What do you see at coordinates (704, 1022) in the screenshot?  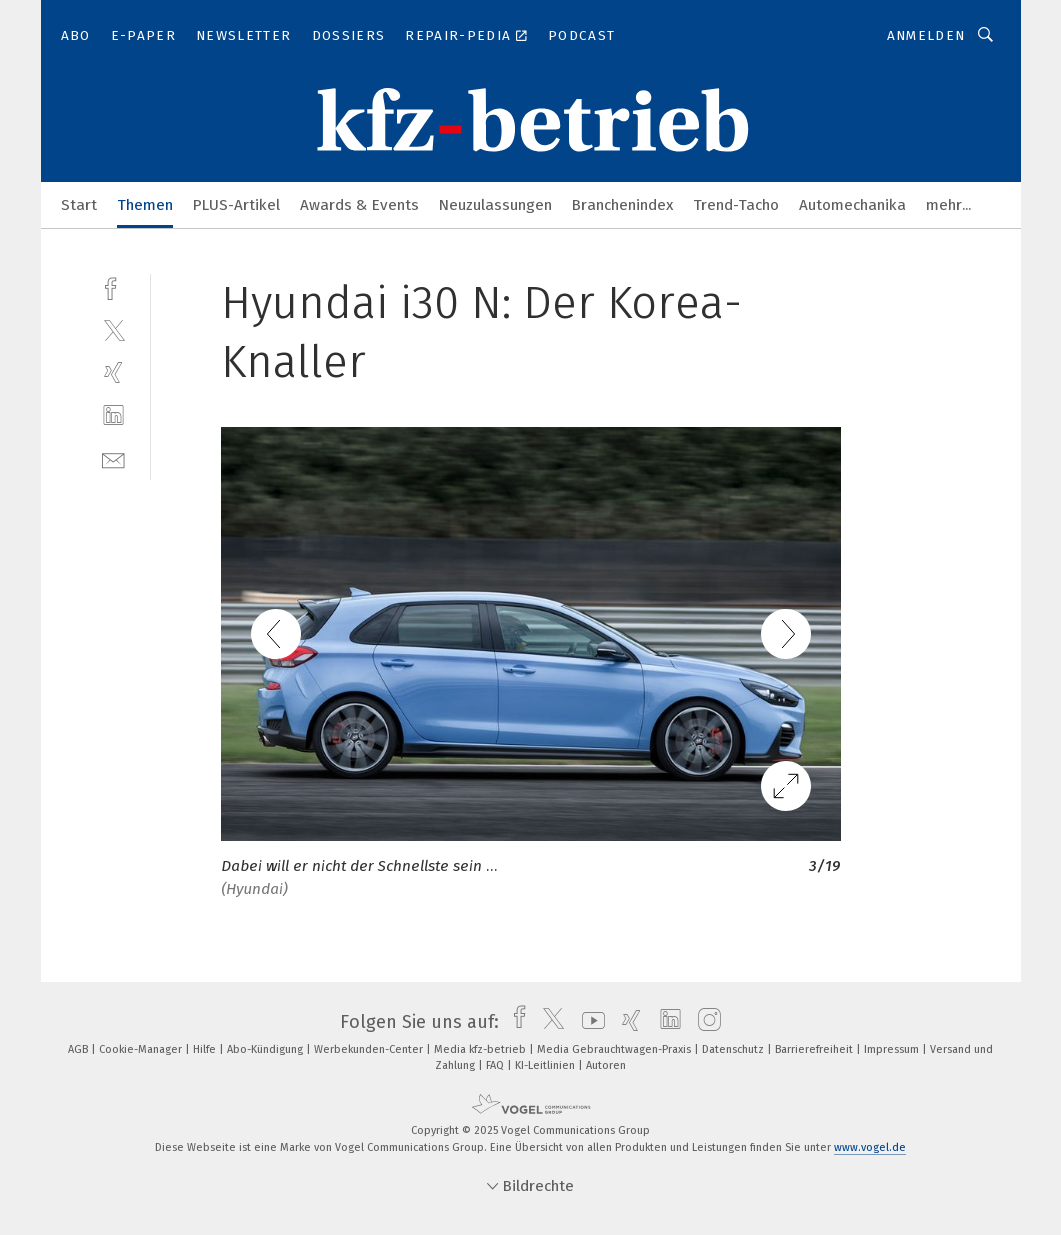 I see `[instagram]` at bounding box center [704, 1022].